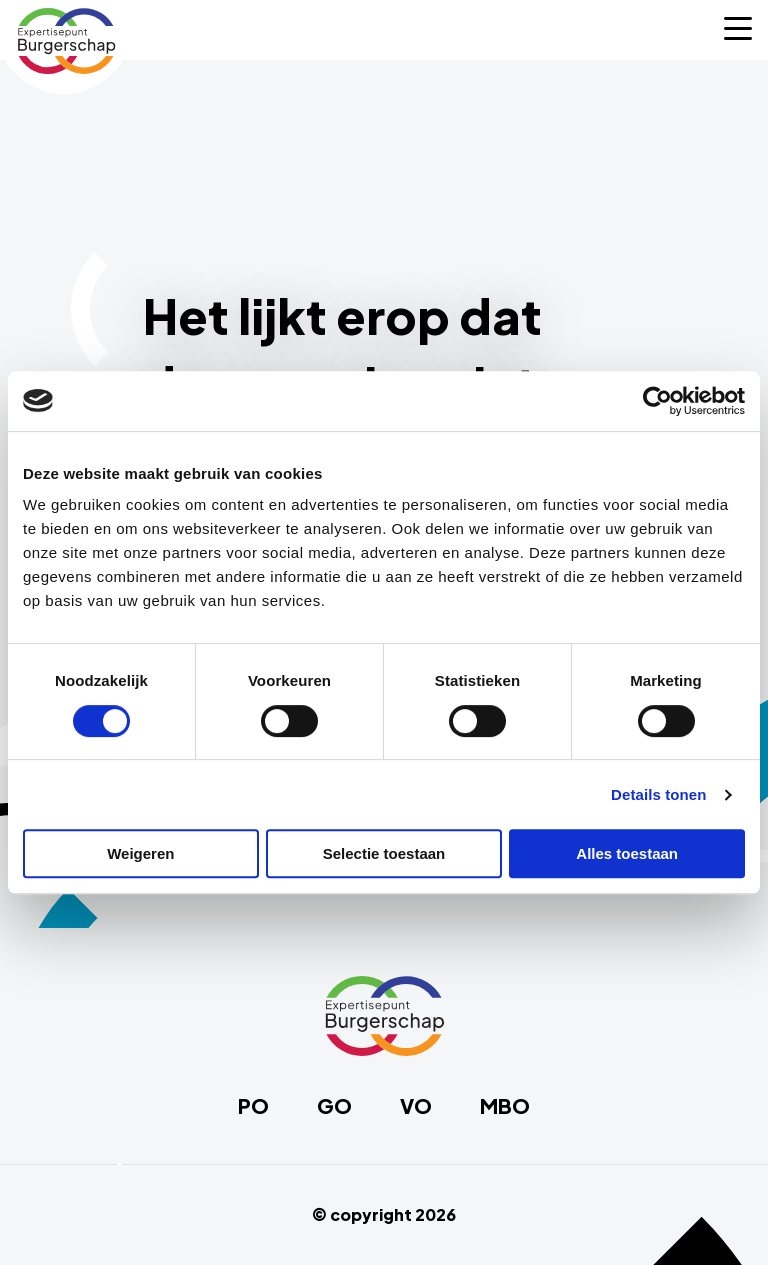  I want to click on [Cookiebot van Usercentrics - opent in een nieuw venster], so click(657, 401).